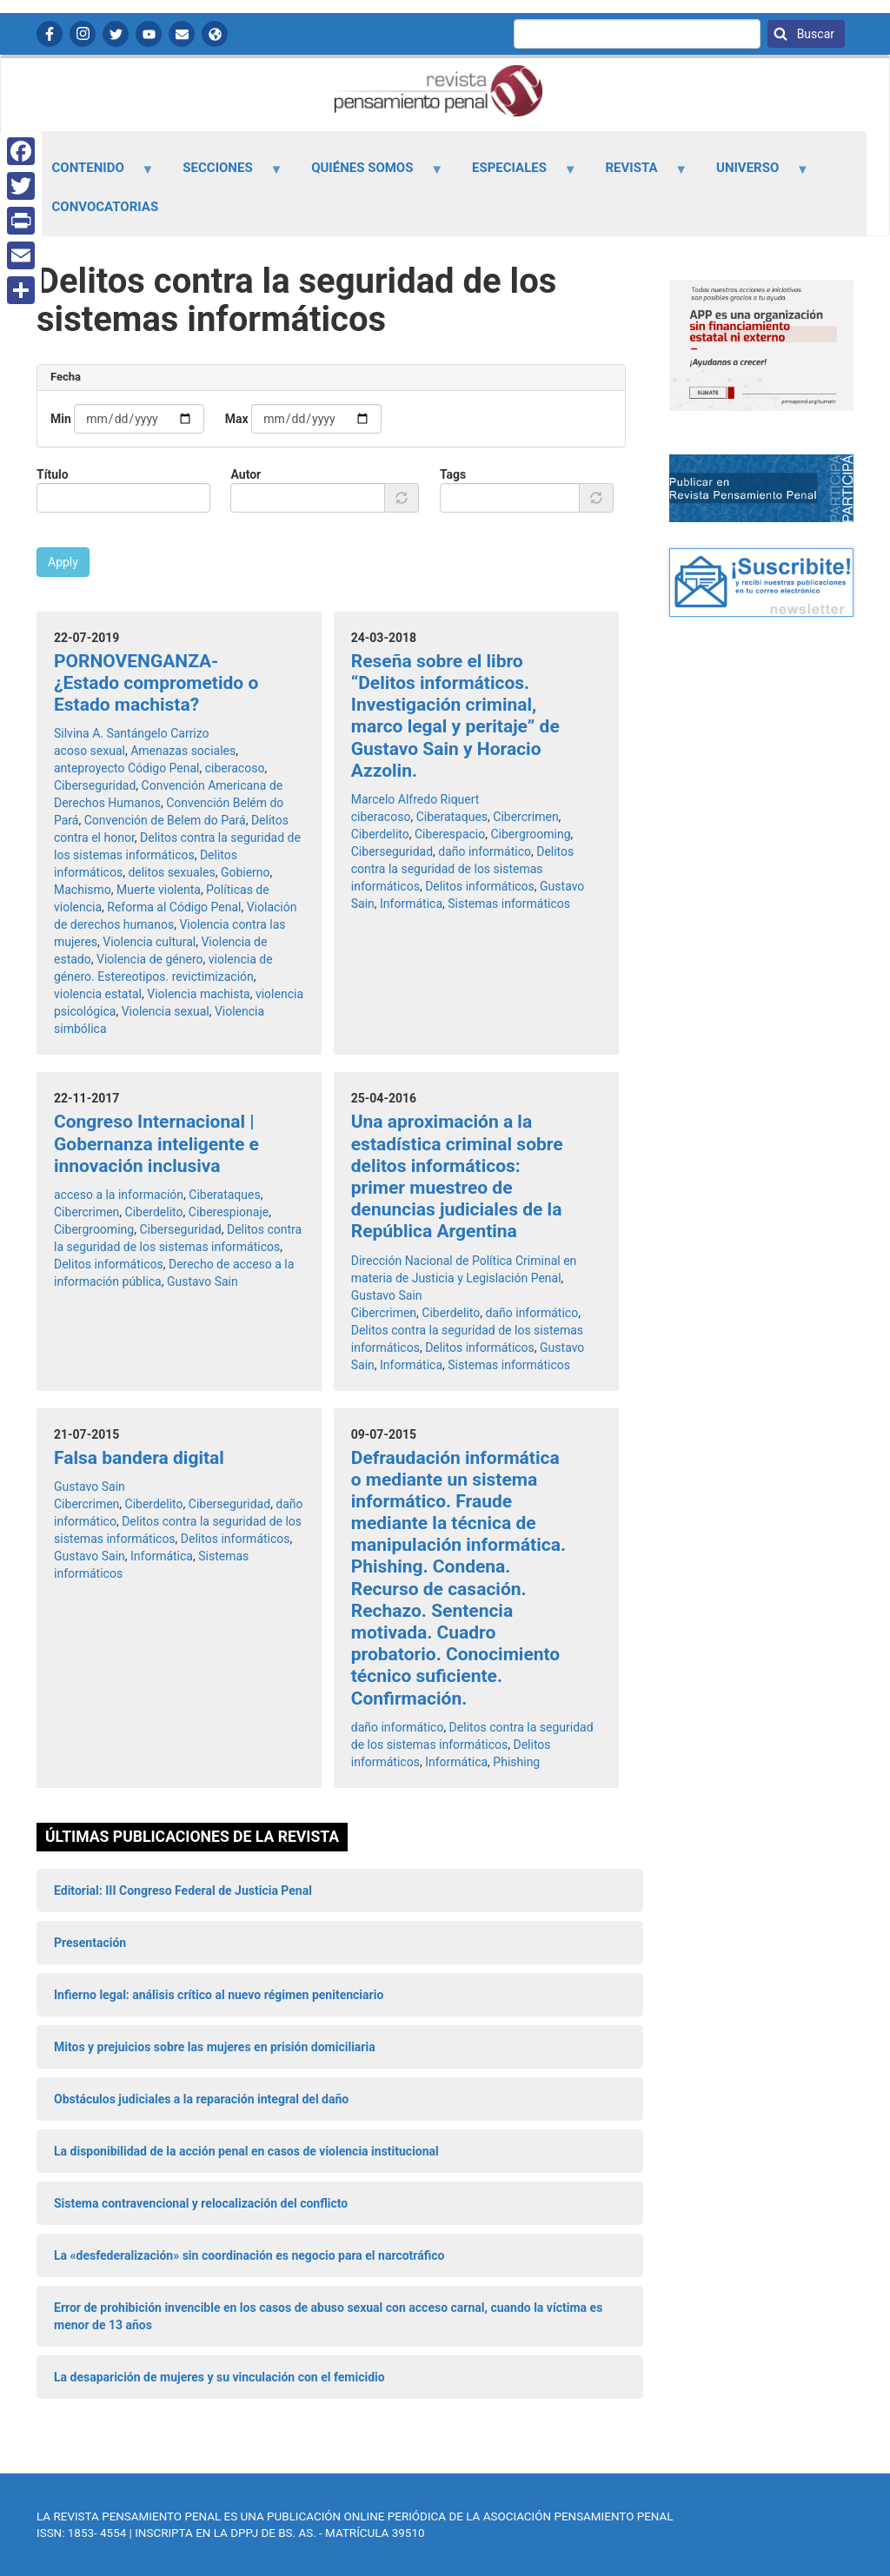  I want to click on violencia estatal, so click(98, 994).